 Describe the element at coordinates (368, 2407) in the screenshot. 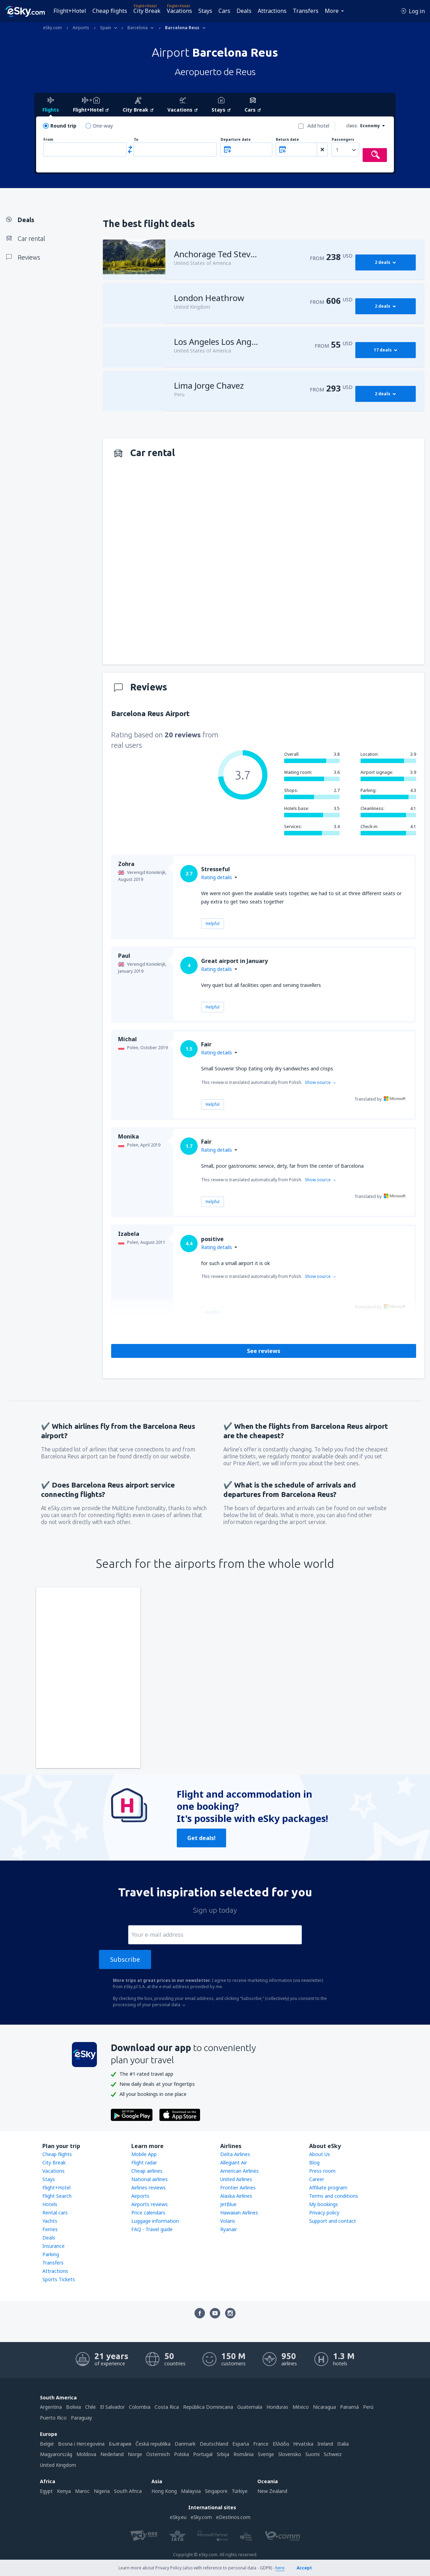

I see `Perú` at that location.